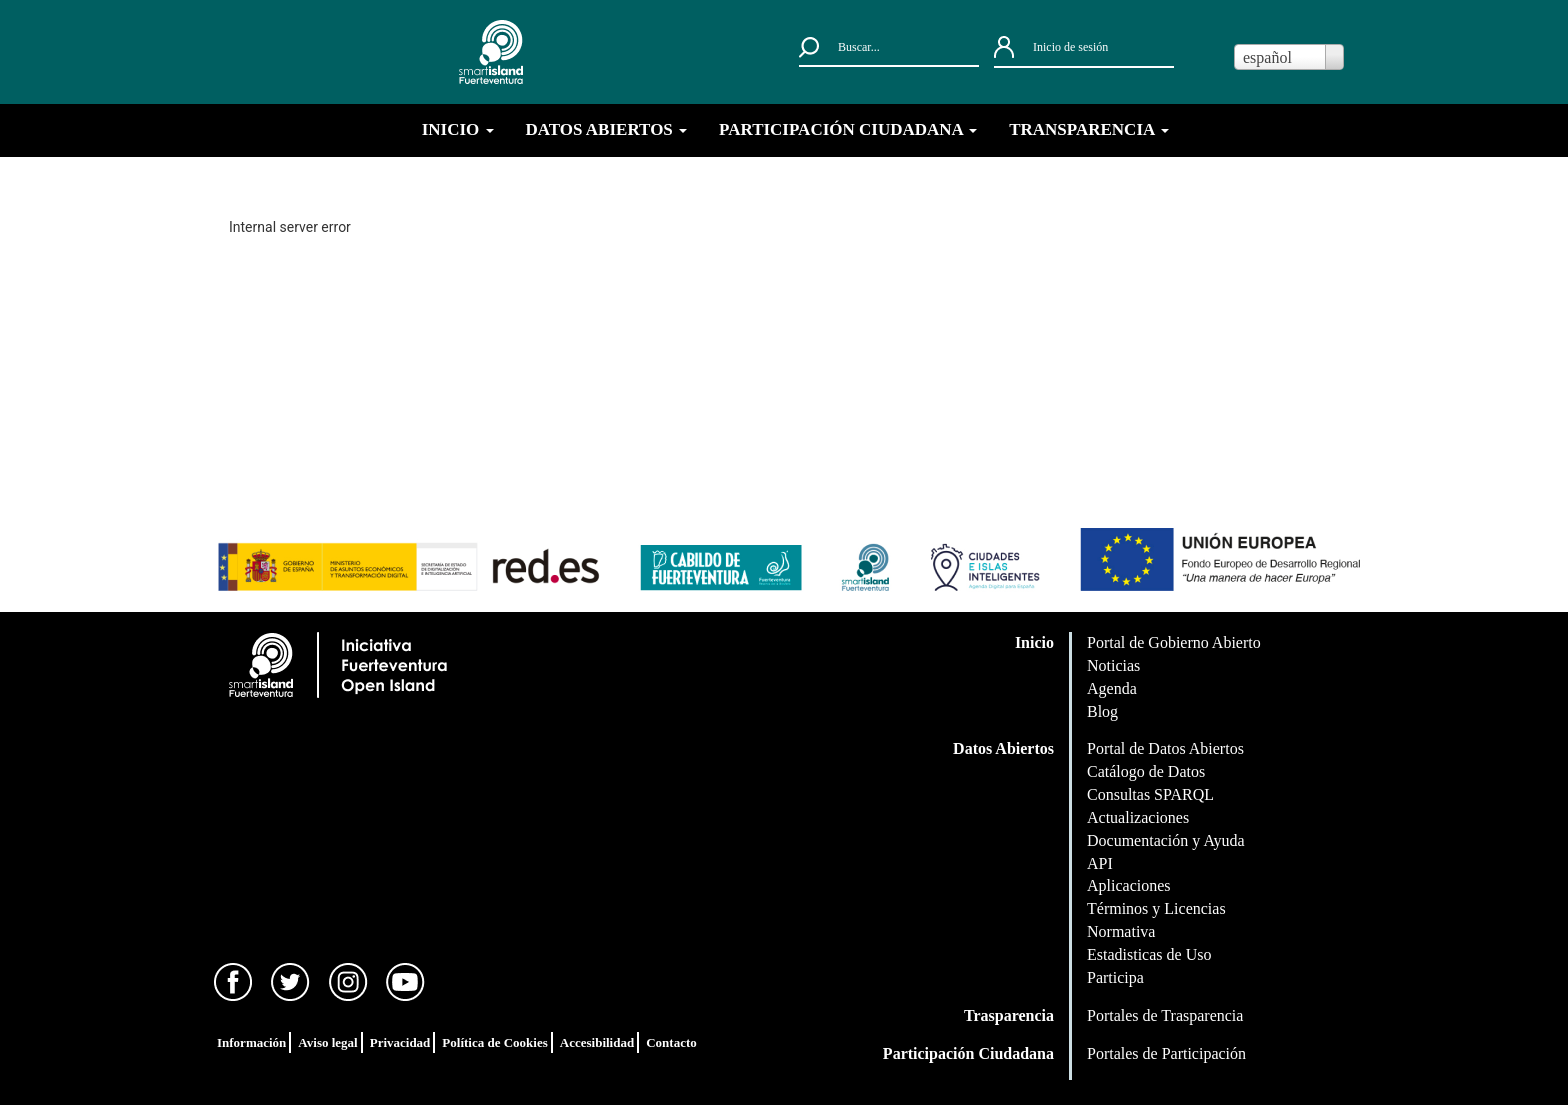 Image resolution: width=1568 pixels, height=1105 pixels. I want to click on [Facebook], so click(233, 980).